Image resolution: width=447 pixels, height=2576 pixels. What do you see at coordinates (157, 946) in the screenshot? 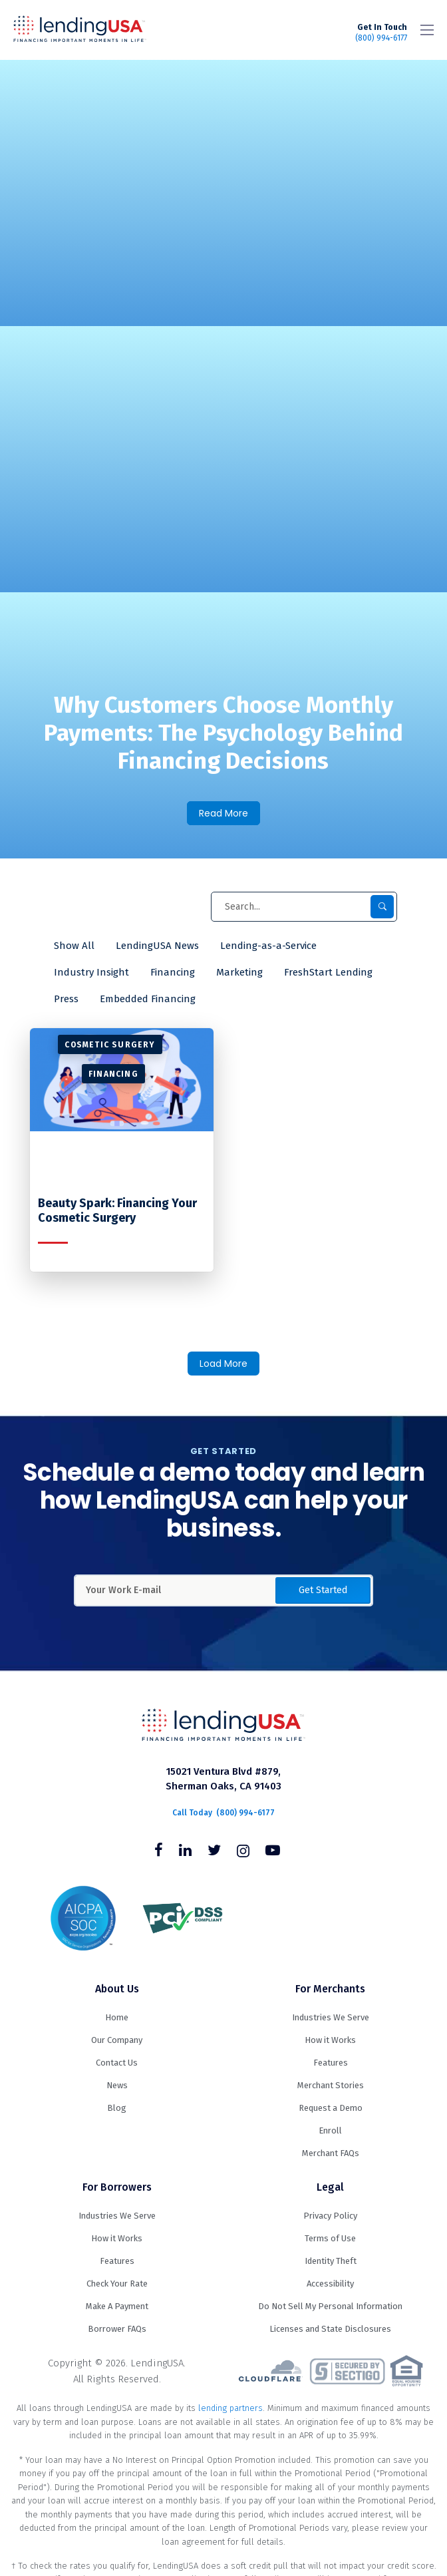
I see `LendingUSA News` at bounding box center [157, 946].